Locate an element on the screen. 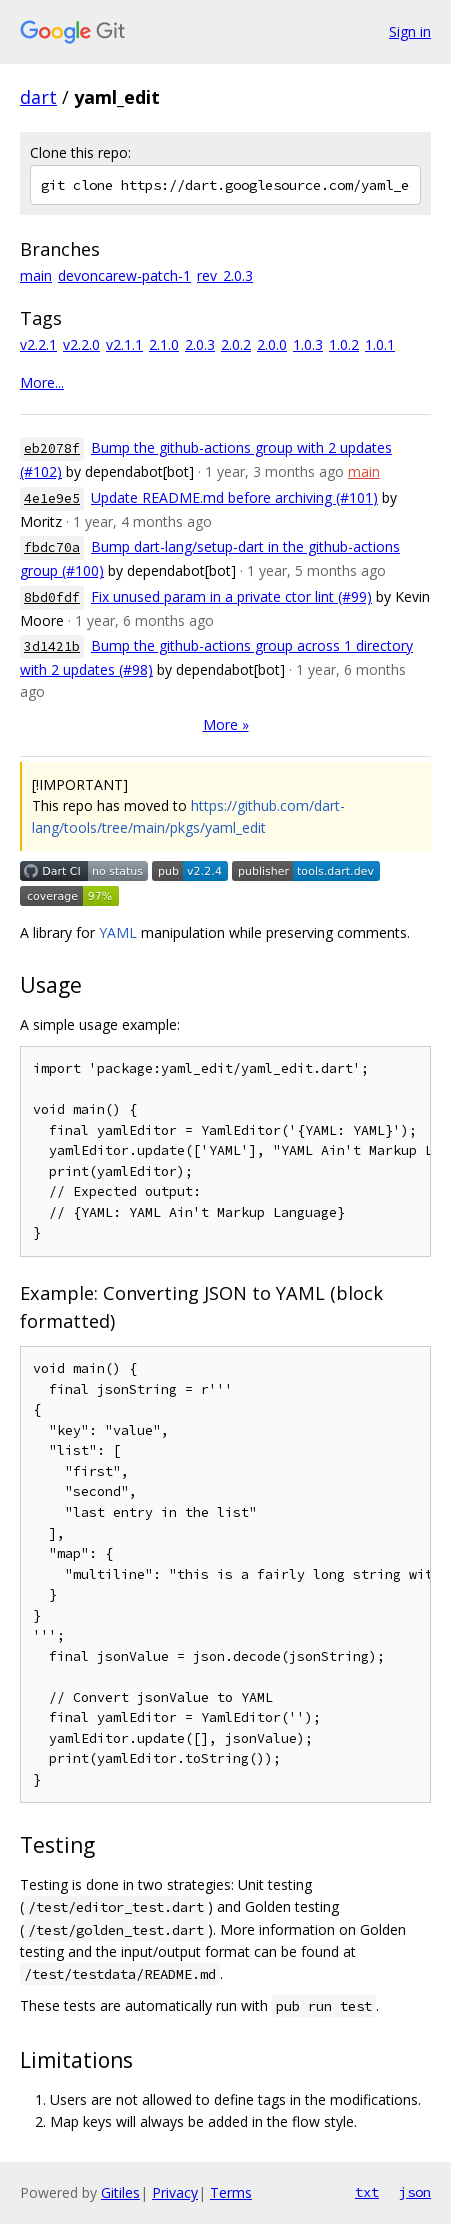  eb2078f is located at coordinates (52, 448).